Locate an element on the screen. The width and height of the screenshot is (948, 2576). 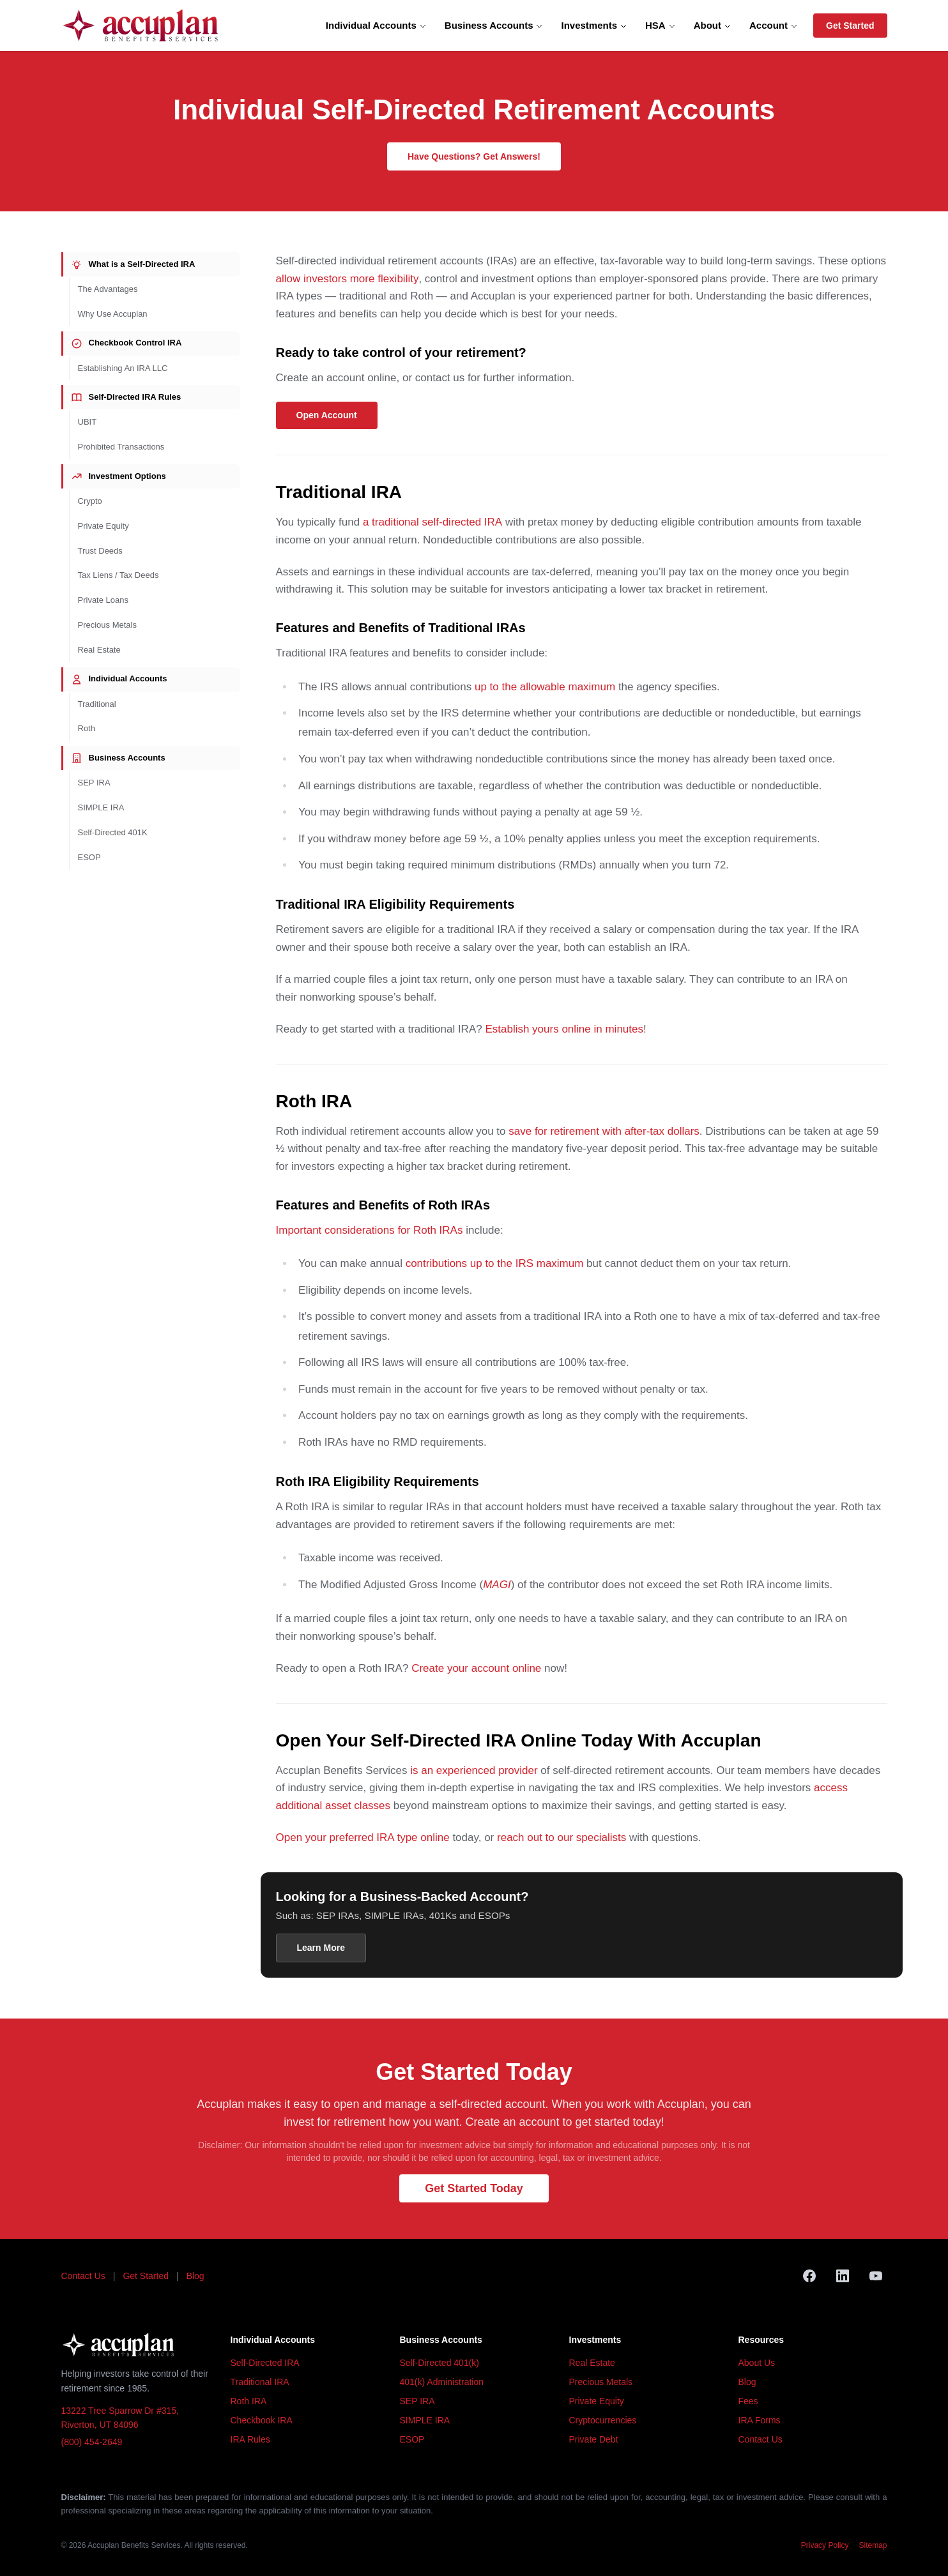
Business Accounts is located at coordinates (494, 25).